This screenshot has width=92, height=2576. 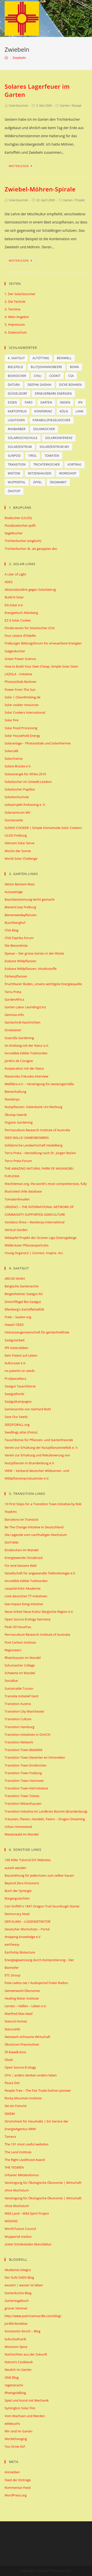 What do you see at coordinates (17, 2300) in the screenshot?
I see `Gartentagebuch` at bounding box center [17, 2300].